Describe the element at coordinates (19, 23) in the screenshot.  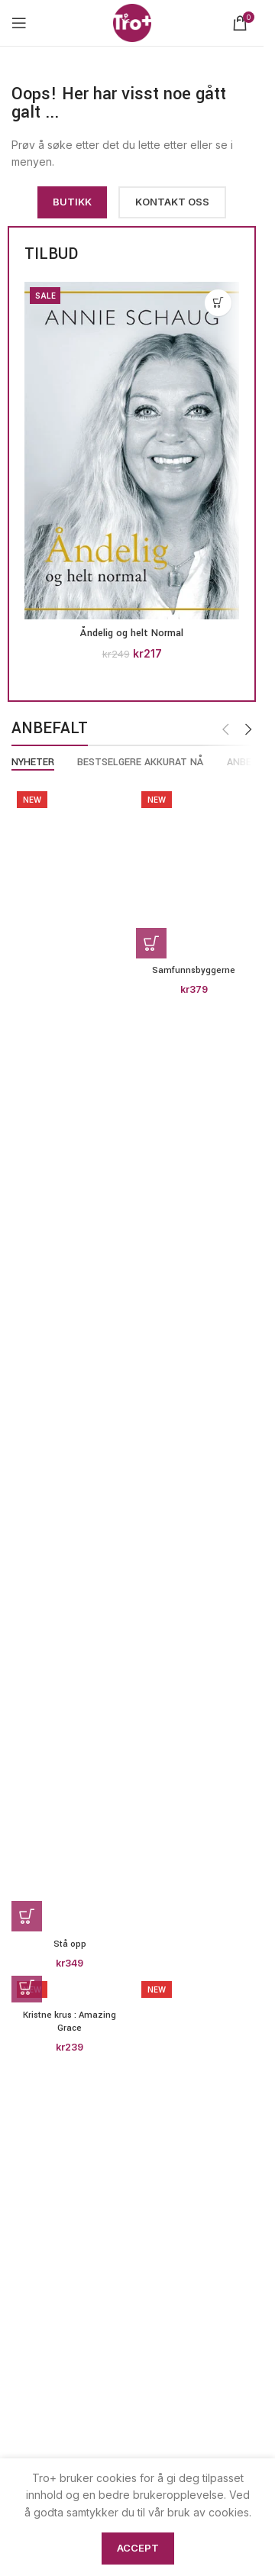
I see `[Open mobile menu]` at that location.